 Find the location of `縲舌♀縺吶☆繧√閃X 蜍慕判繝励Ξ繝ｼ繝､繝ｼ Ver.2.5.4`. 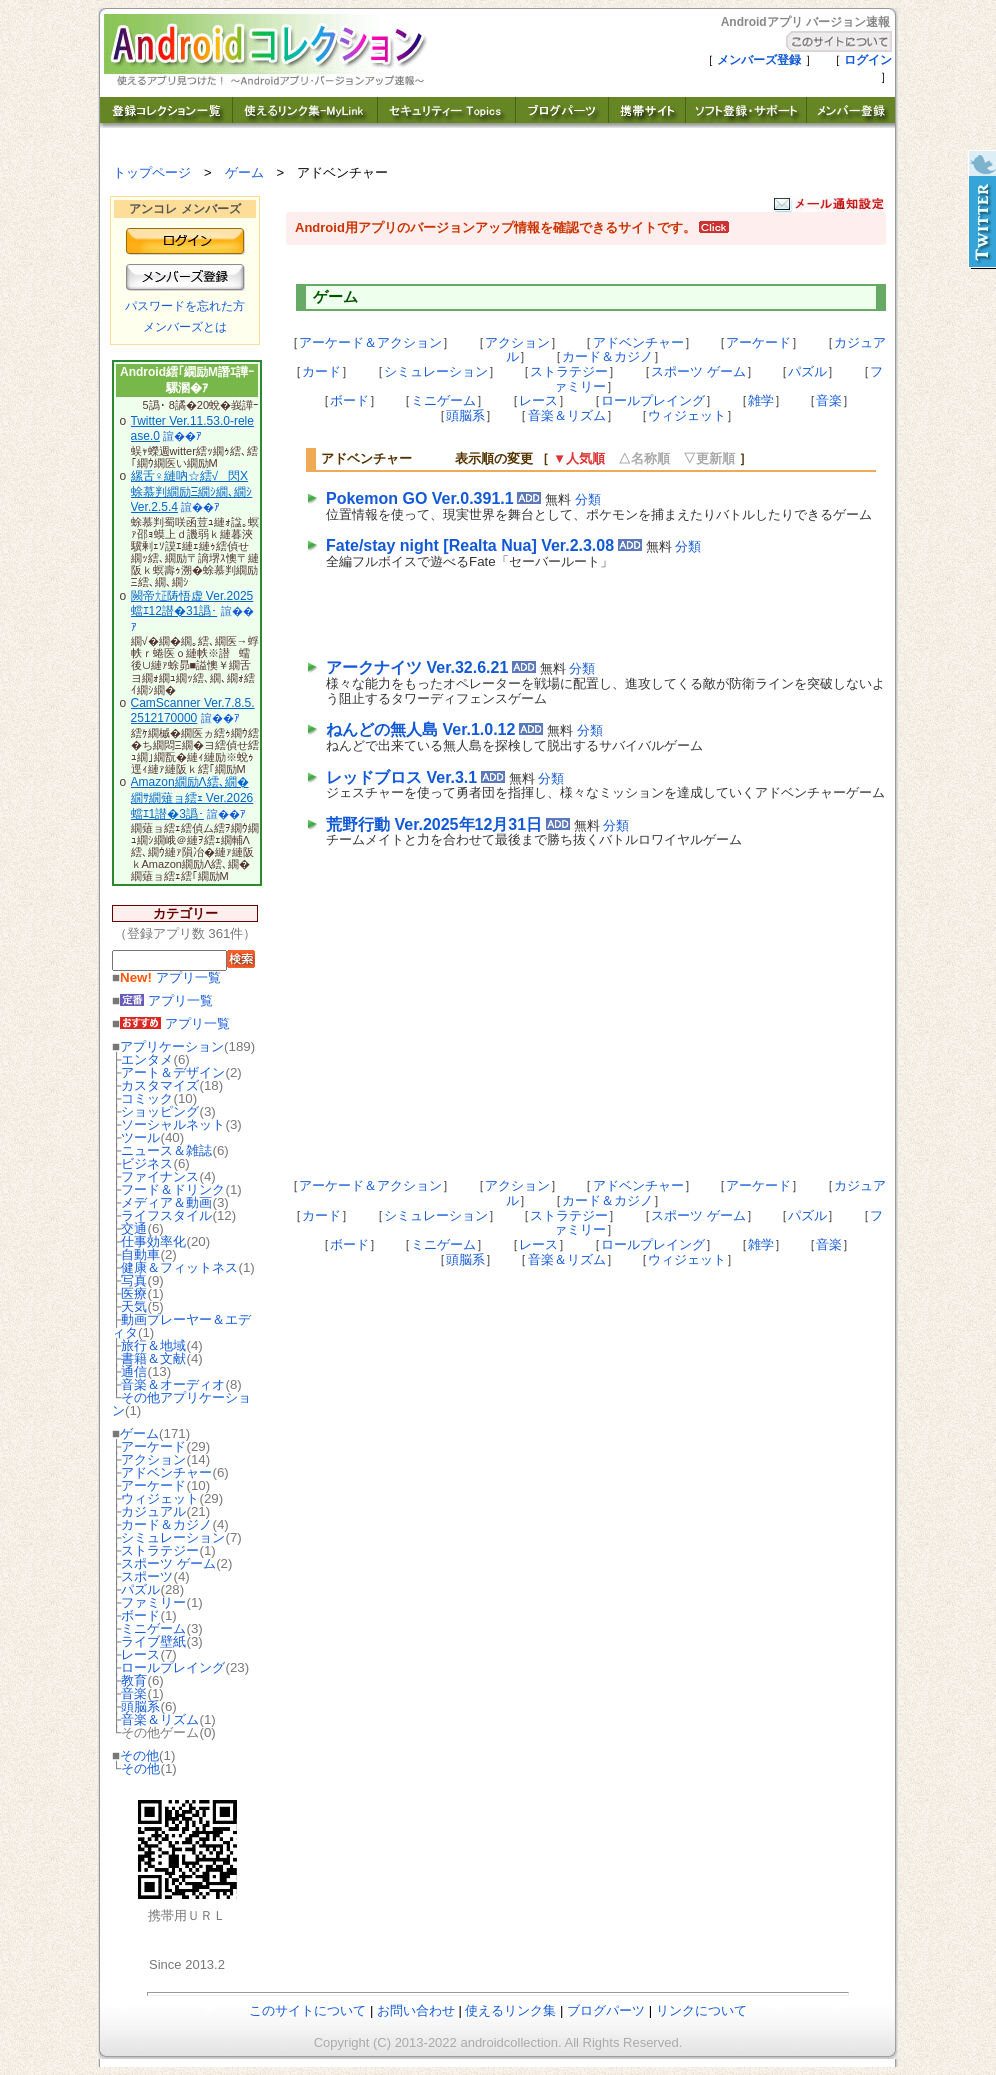

縲舌♀縺吶☆繧√閃X 蜍慕判繝励Ξ繝ｼ繝､繝ｼ Ver.2.5.4 is located at coordinates (192, 491).